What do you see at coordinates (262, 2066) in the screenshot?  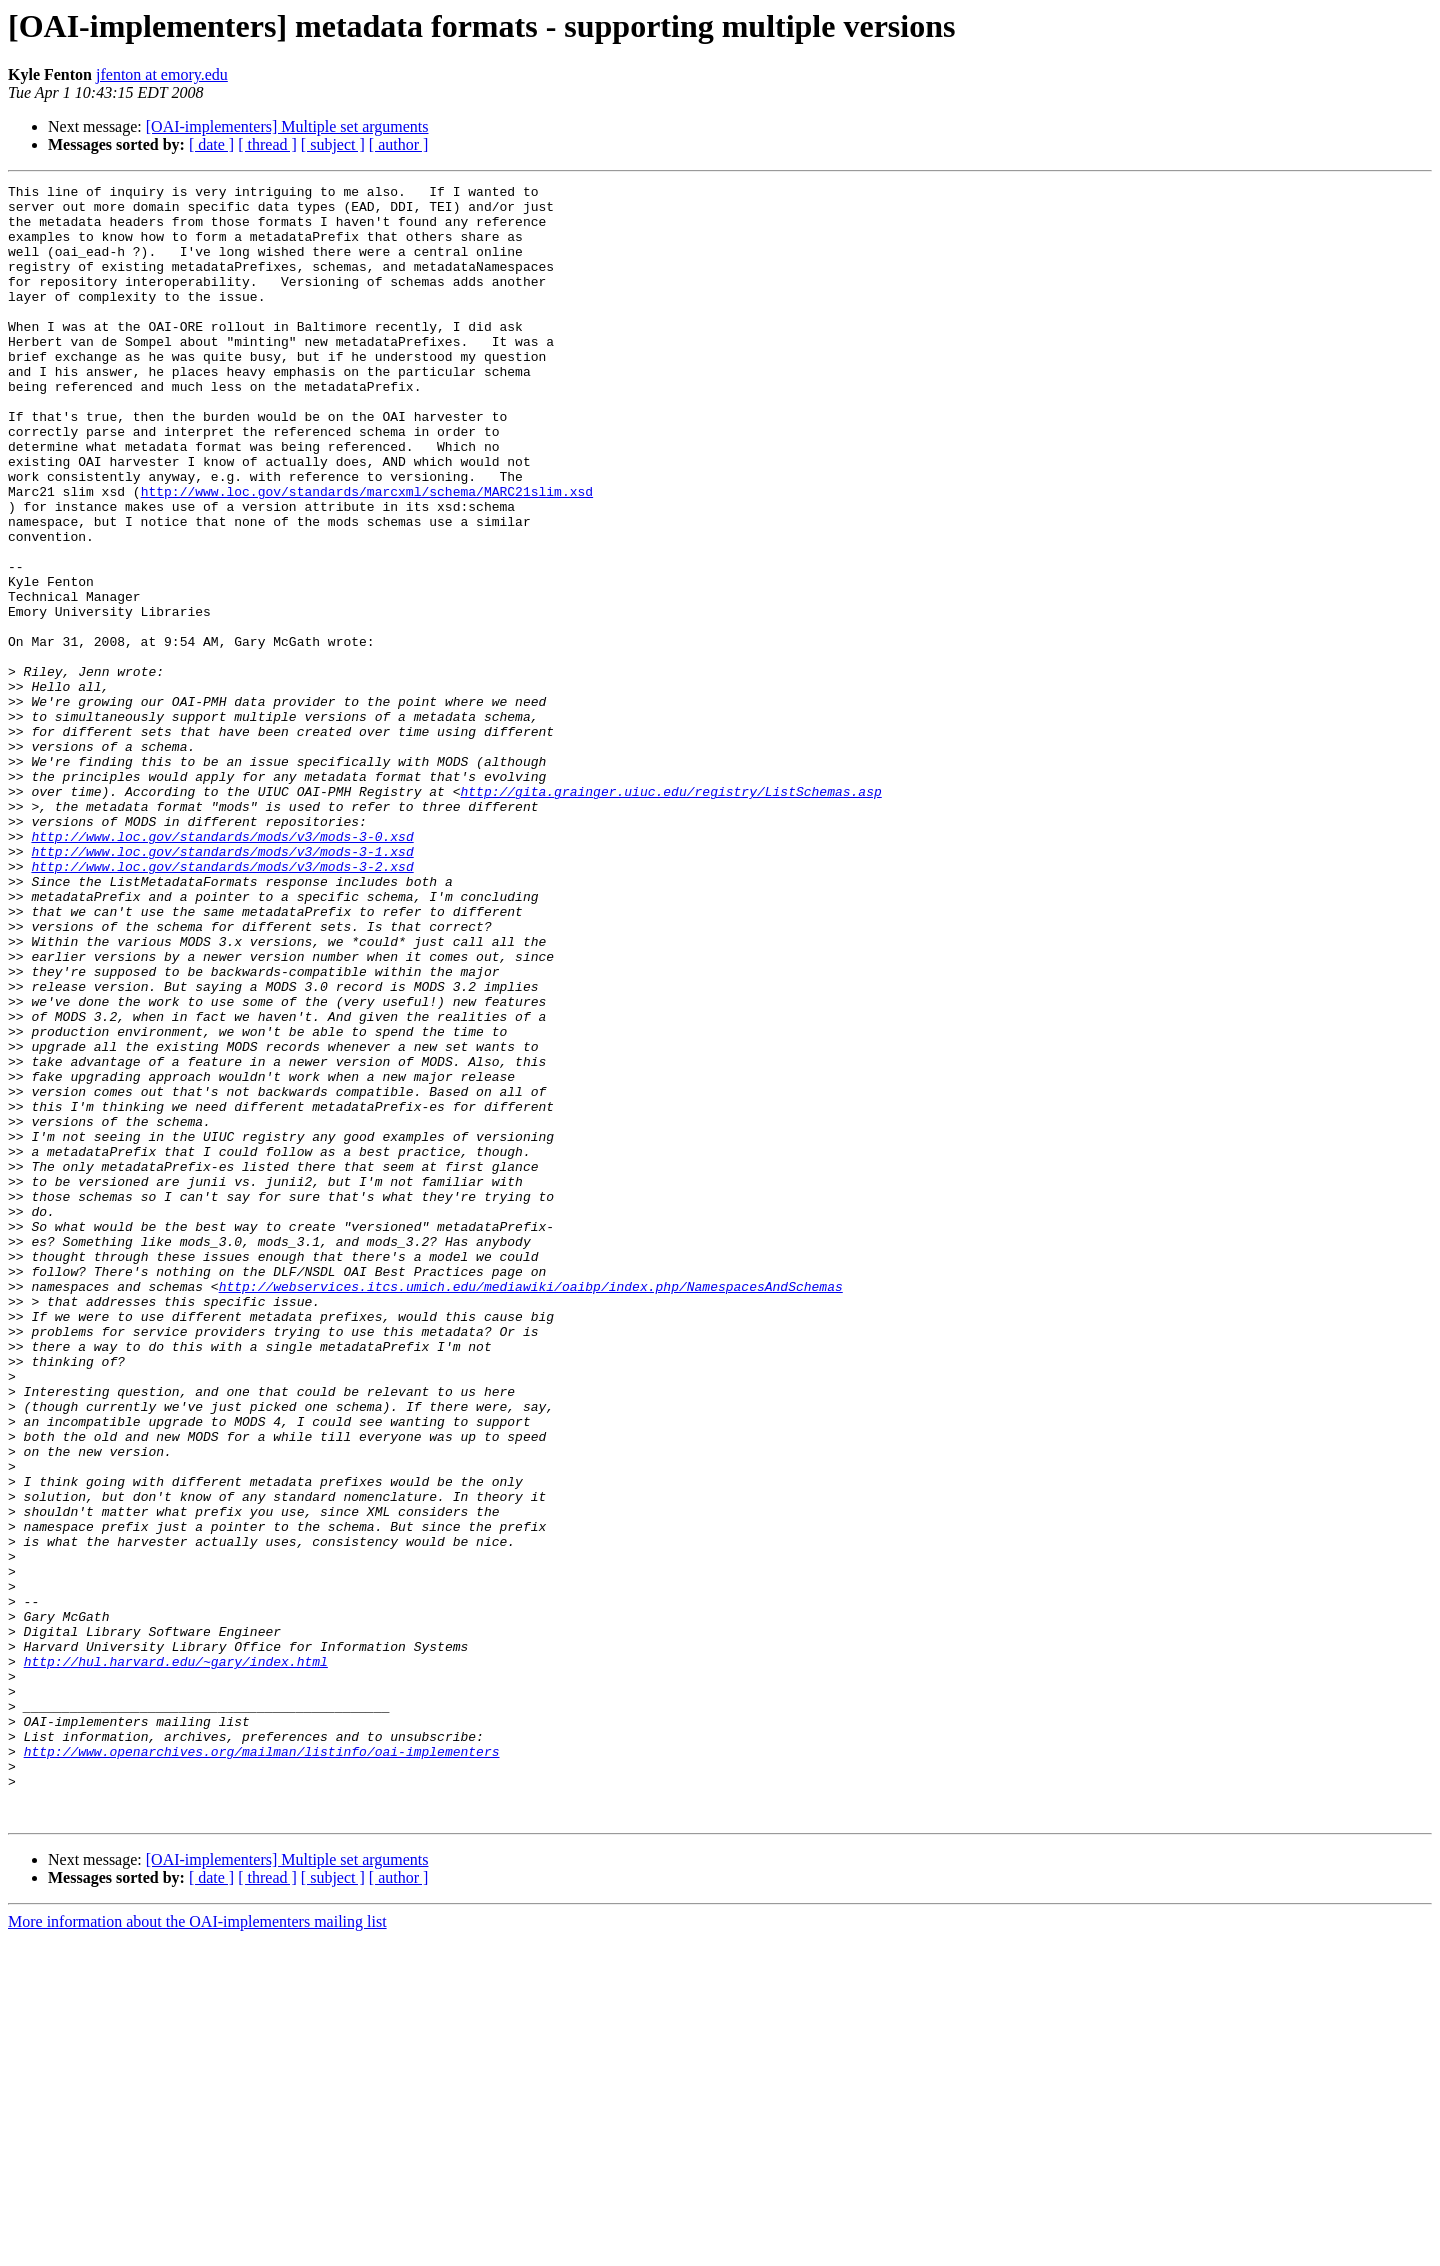 I see `http://www.openarchives.org/mailman/listinfo/oai-implementers` at bounding box center [262, 2066].